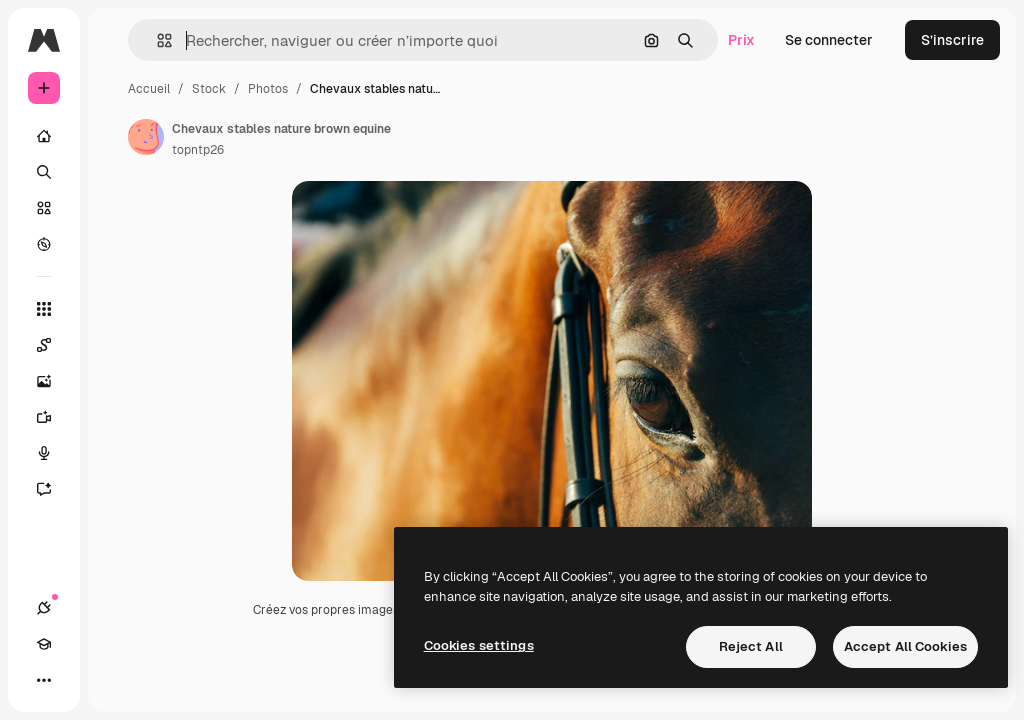 The height and width of the screenshot is (720, 1024). I want to click on Accept All Cookies, so click(905, 646).